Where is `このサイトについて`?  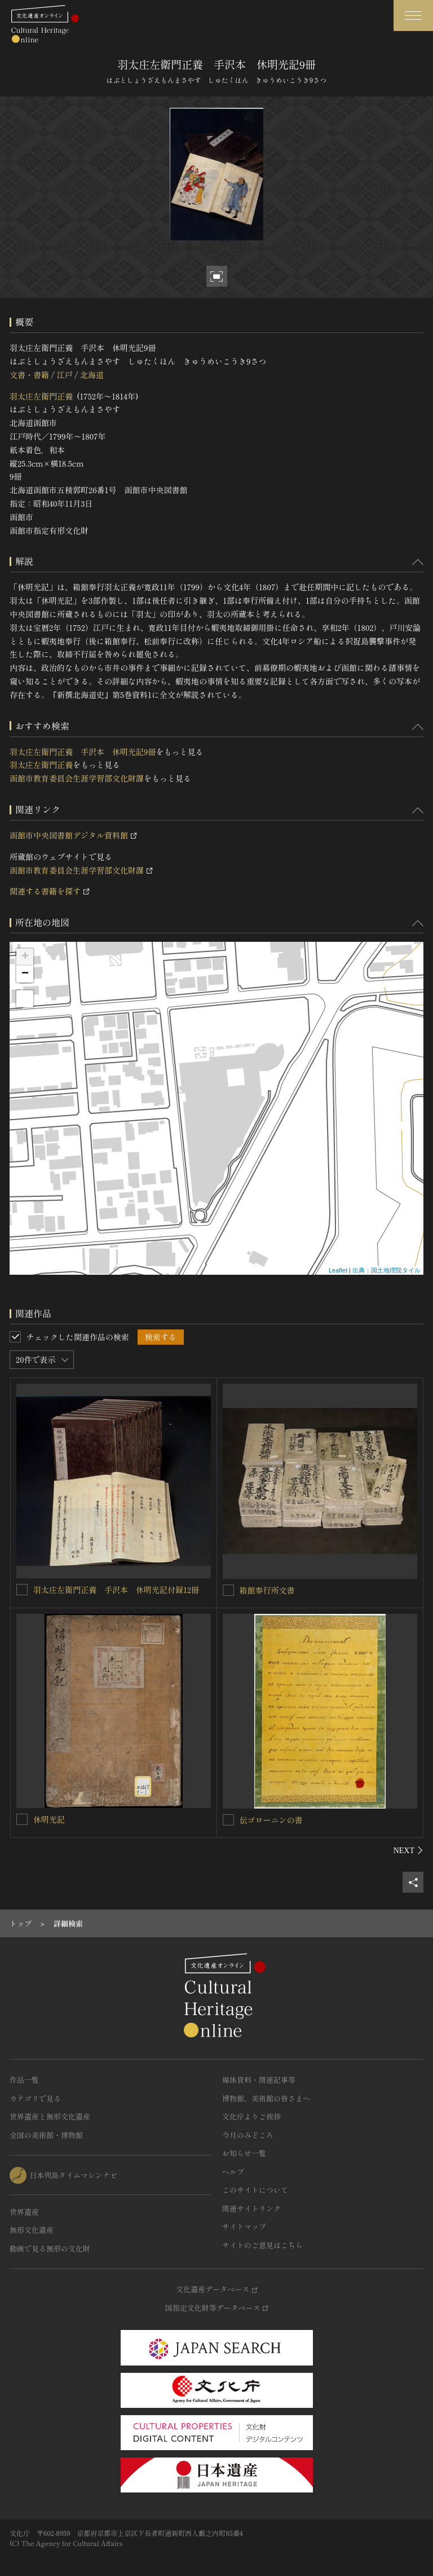 このサイトについて is located at coordinates (255, 2189).